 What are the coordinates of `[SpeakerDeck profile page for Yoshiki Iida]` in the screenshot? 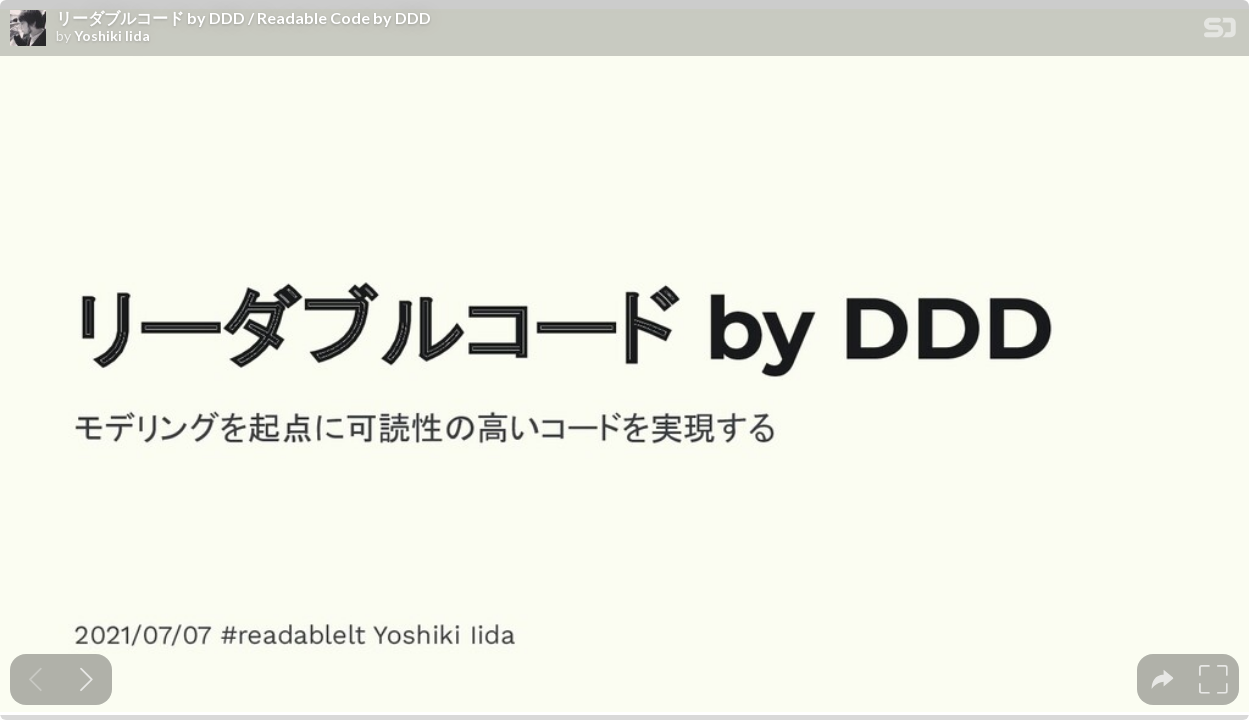 It's located at (28, 29).